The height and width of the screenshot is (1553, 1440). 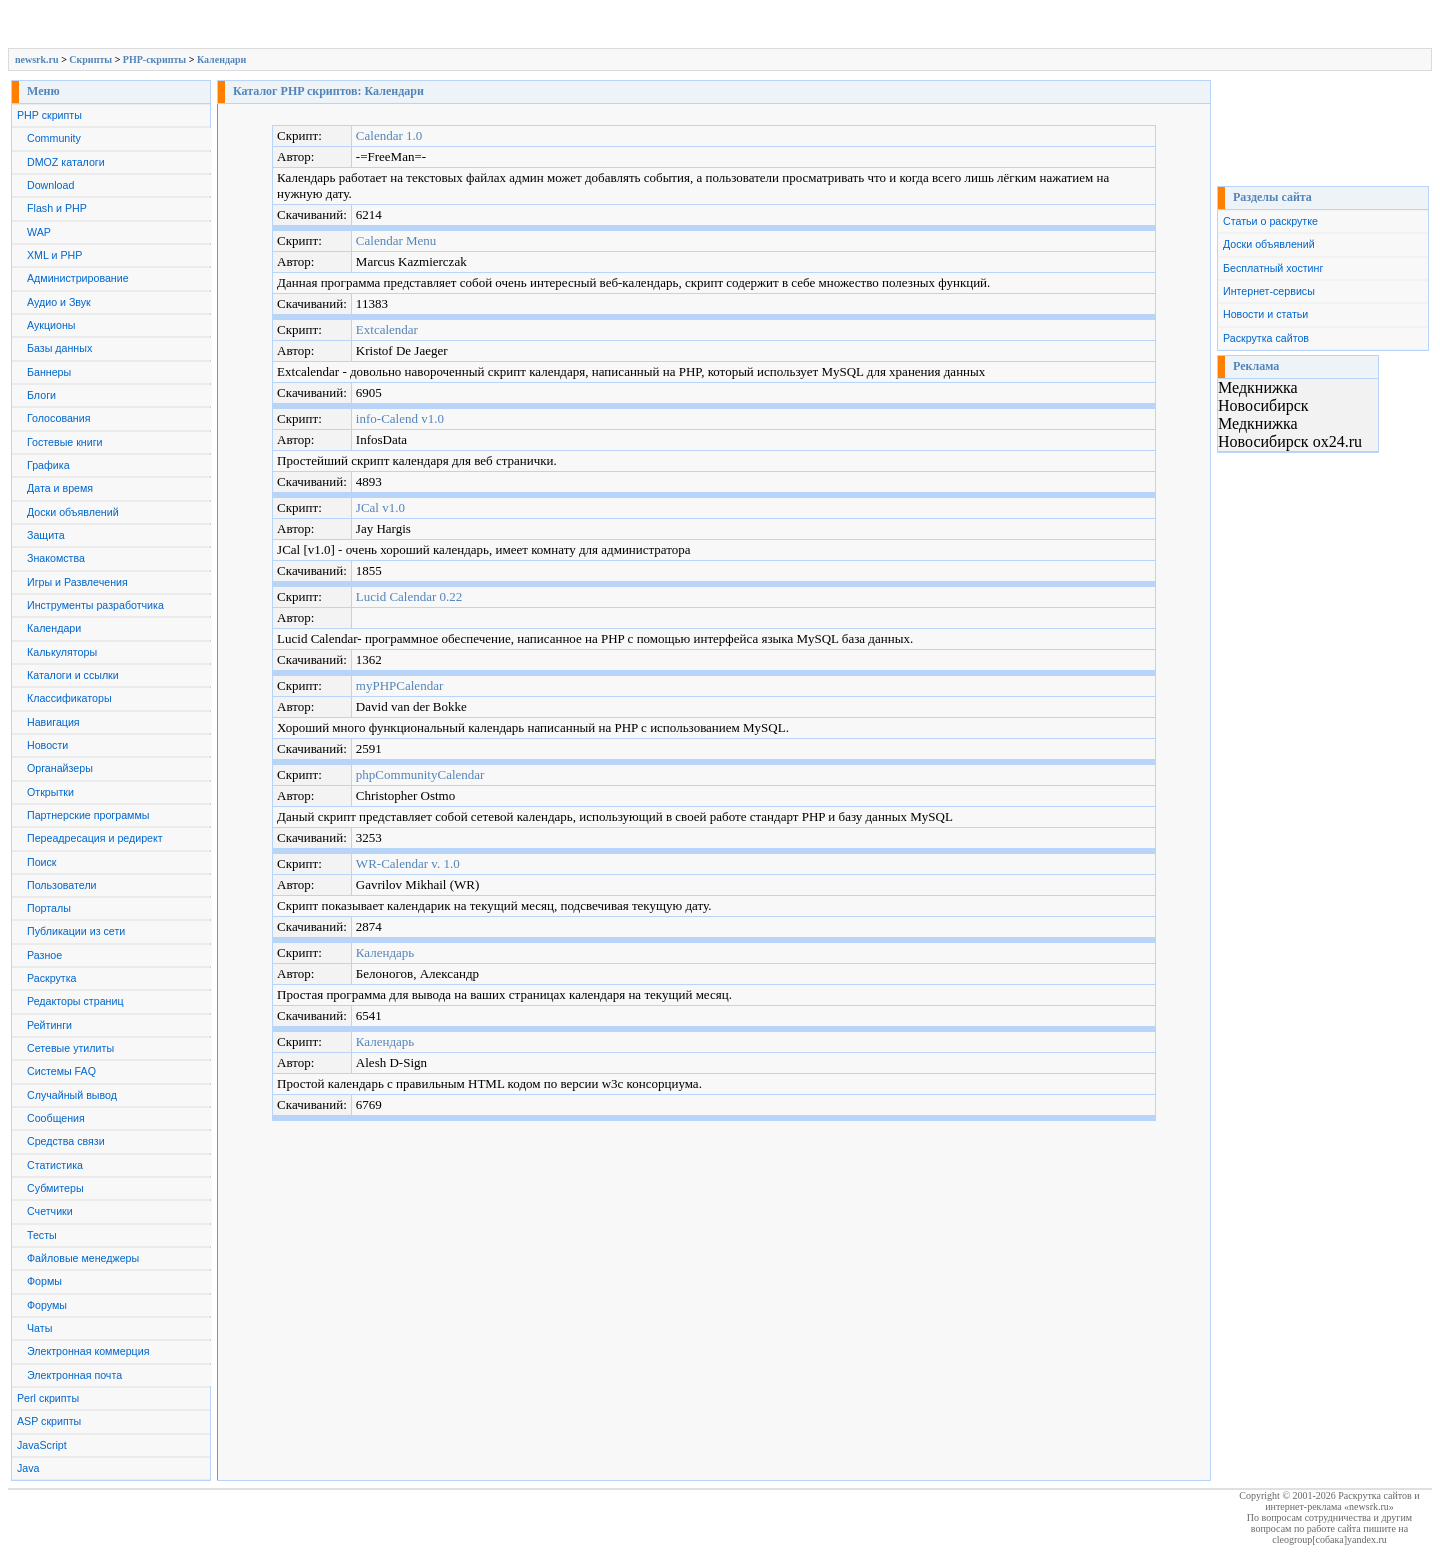 I want to click on Аудио и Звук, so click(x=59, y=302).